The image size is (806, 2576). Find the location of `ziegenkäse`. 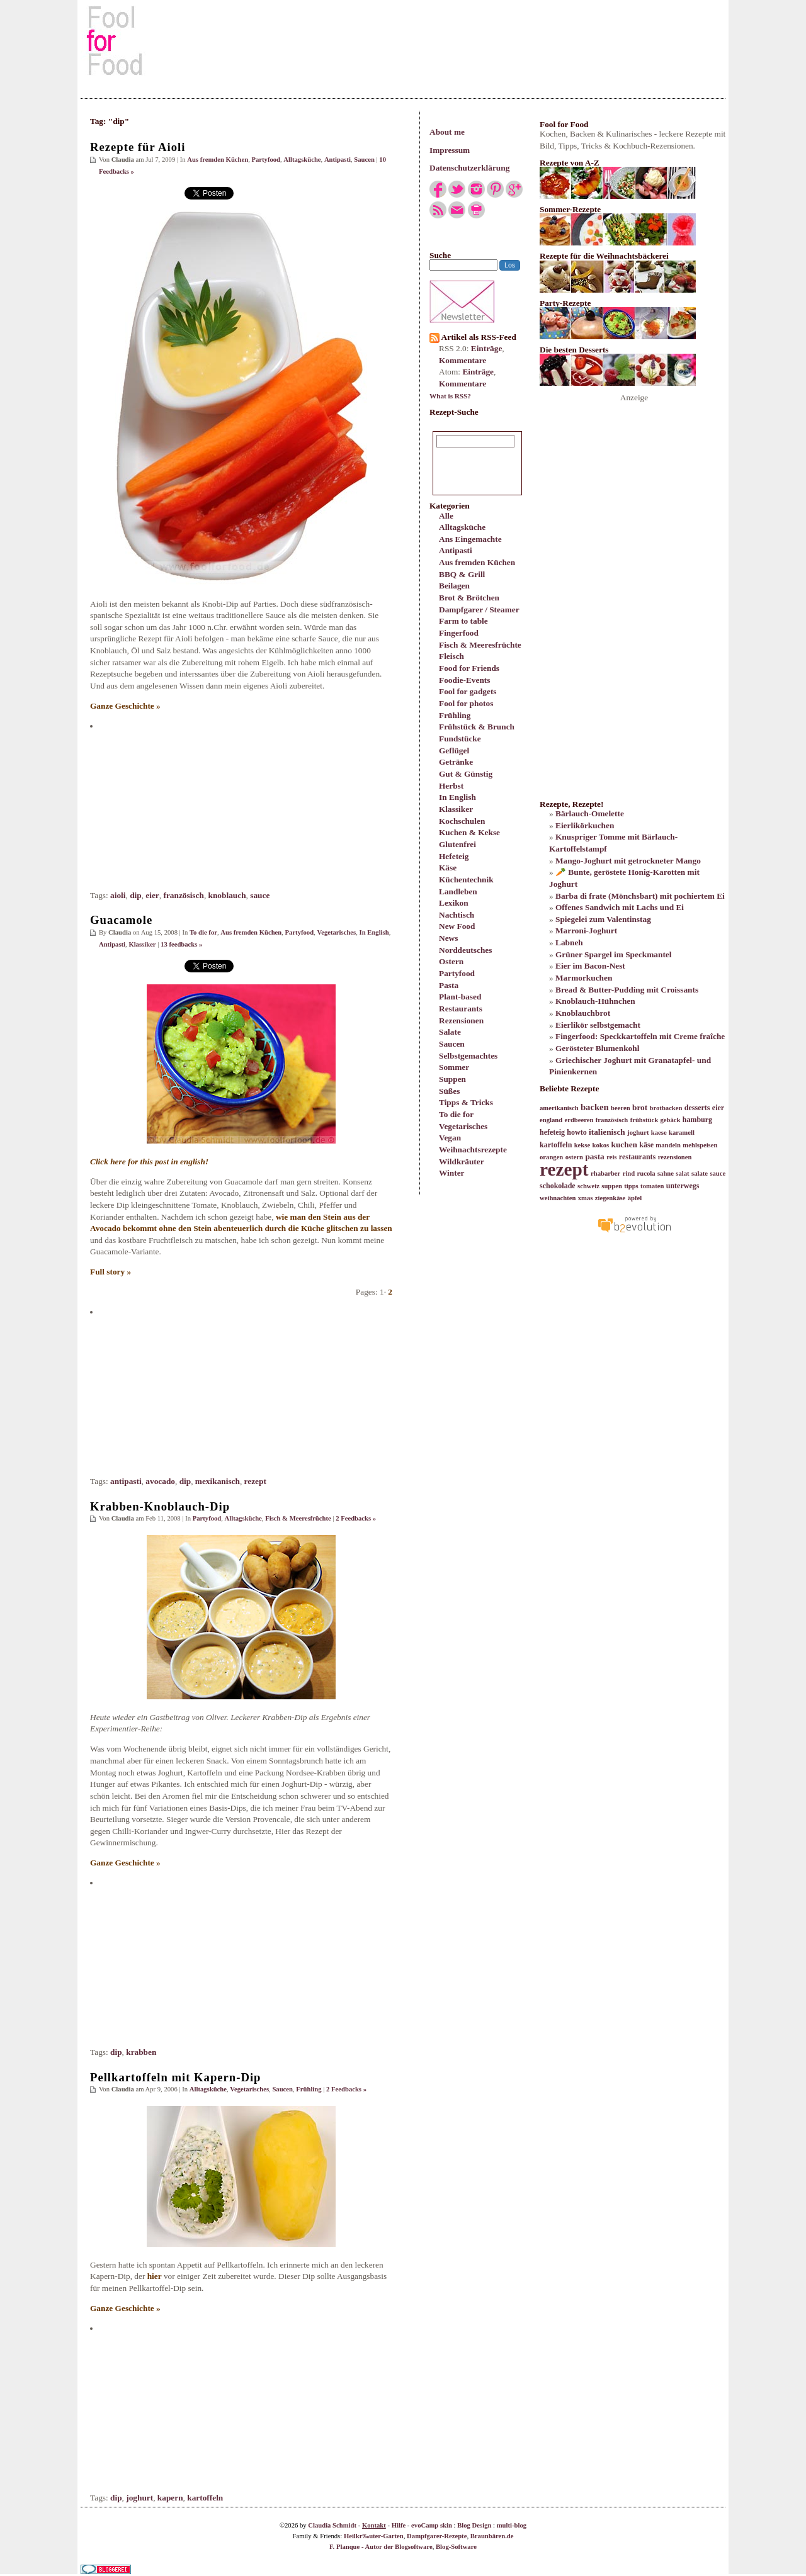

ziegenkäse is located at coordinates (610, 1198).